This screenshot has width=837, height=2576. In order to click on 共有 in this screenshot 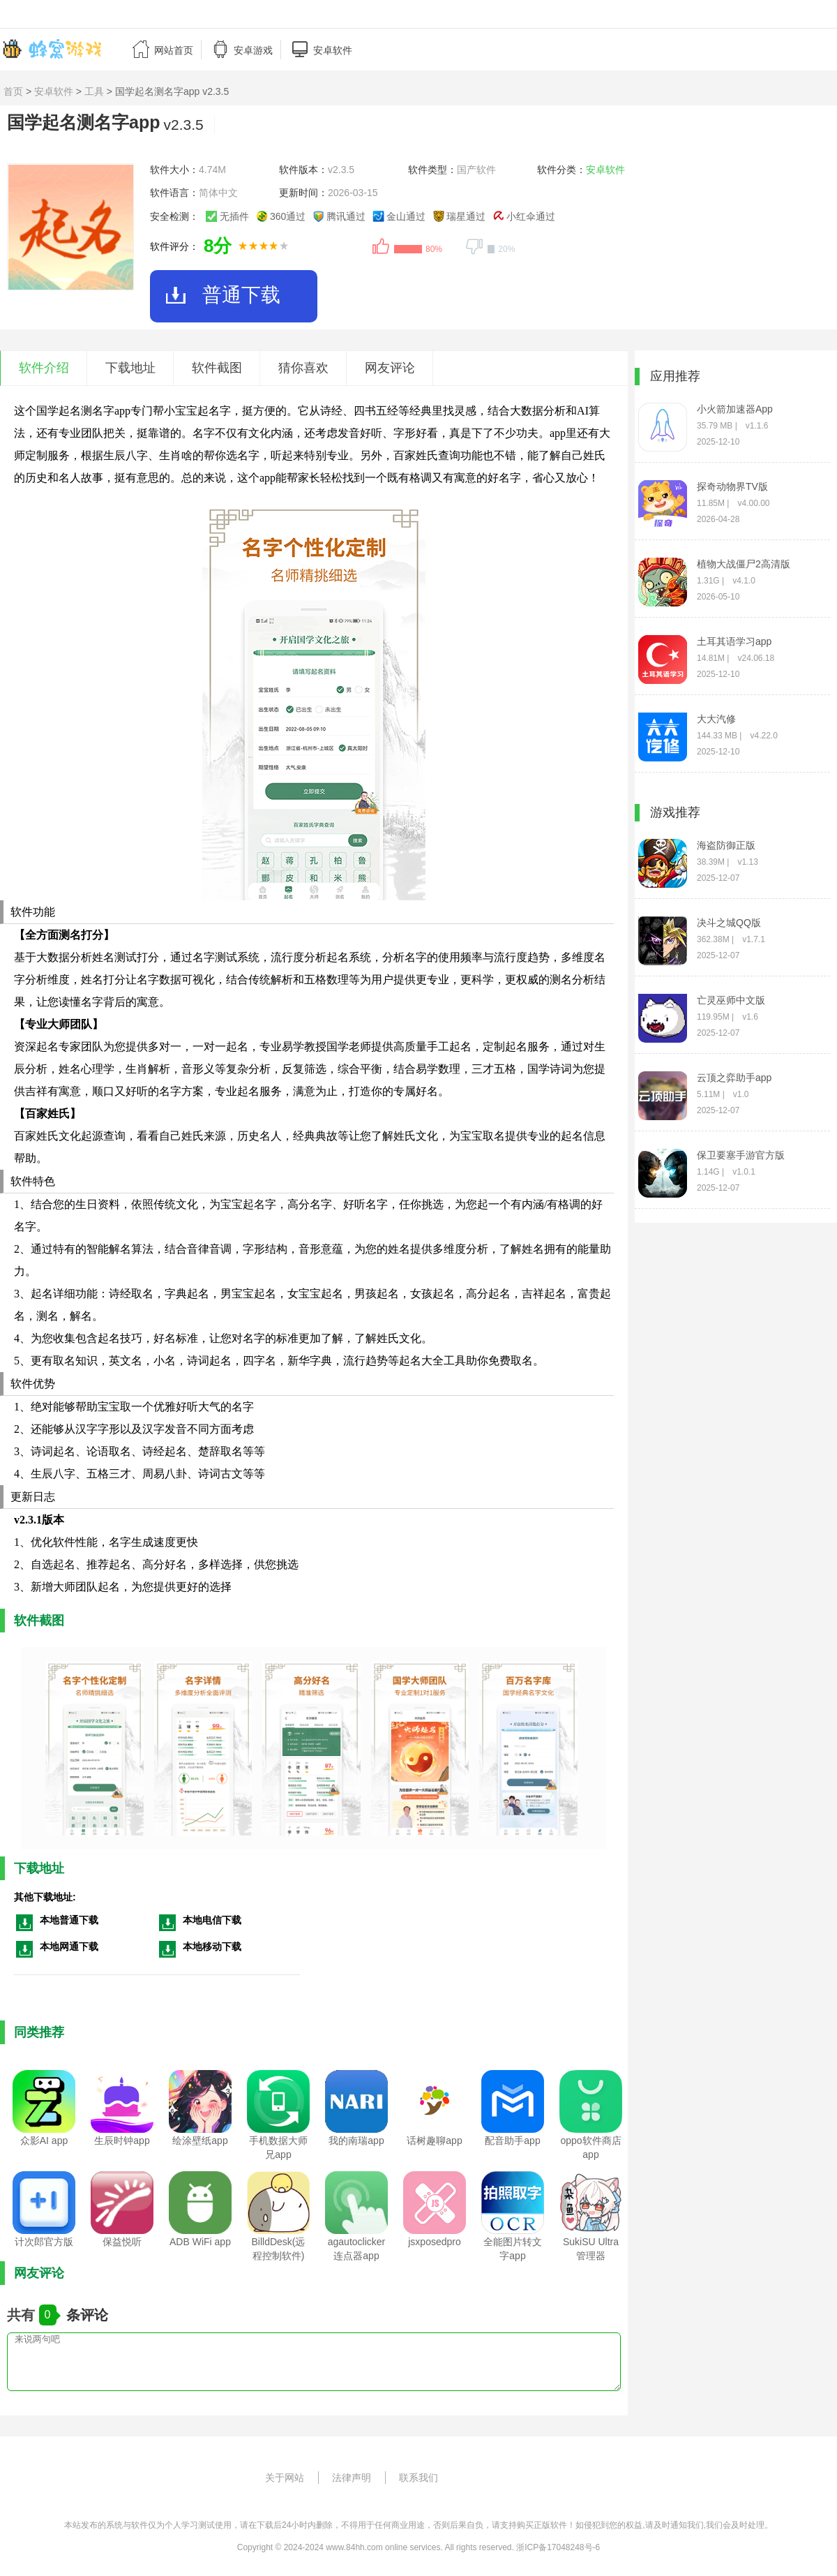, I will do `click(23, 2315)`.